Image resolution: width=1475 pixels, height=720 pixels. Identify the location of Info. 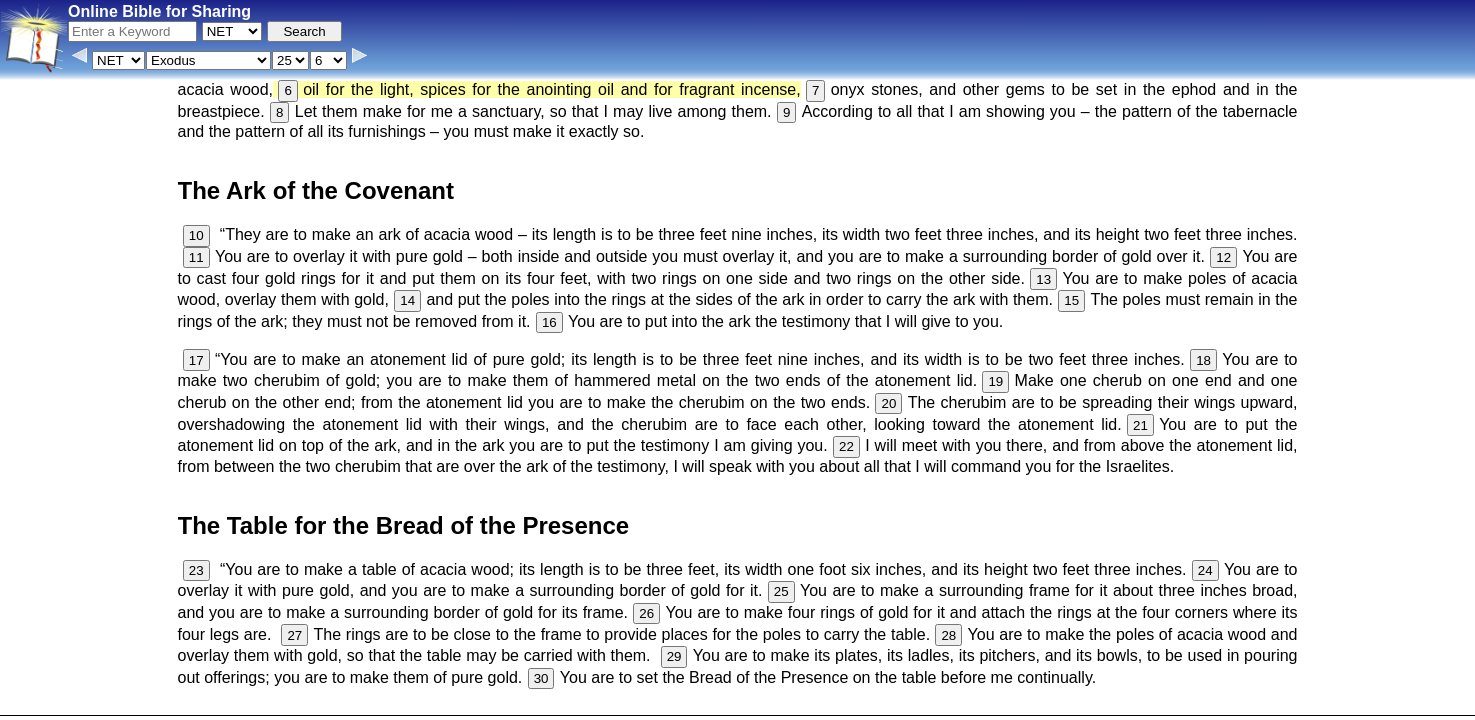
(525, 704).